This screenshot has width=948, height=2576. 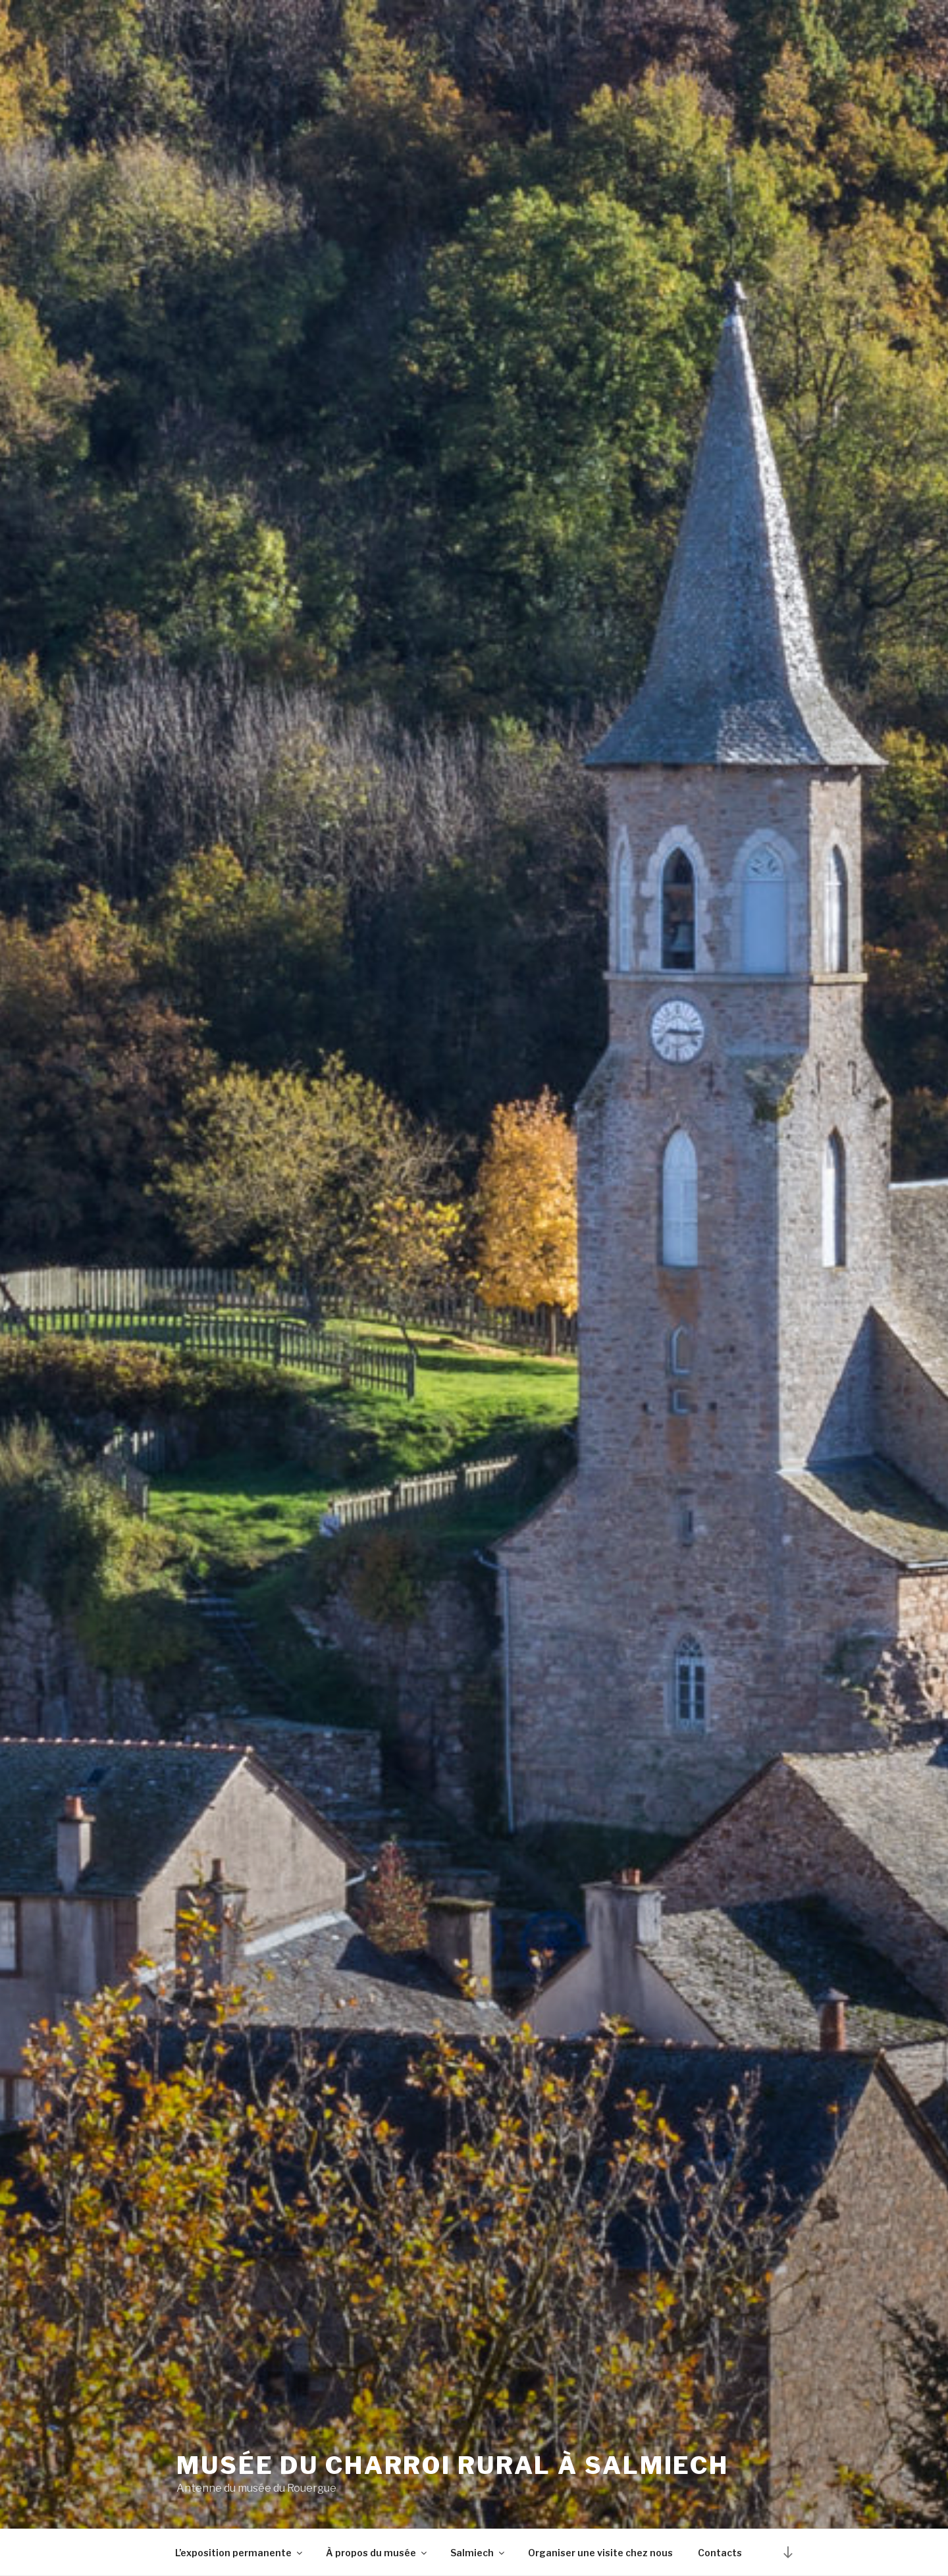 What do you see at coordinates (600, 2552) in the screenshot?
I see `Organiser une visite chez nous` at bounding box center [600, 2552].